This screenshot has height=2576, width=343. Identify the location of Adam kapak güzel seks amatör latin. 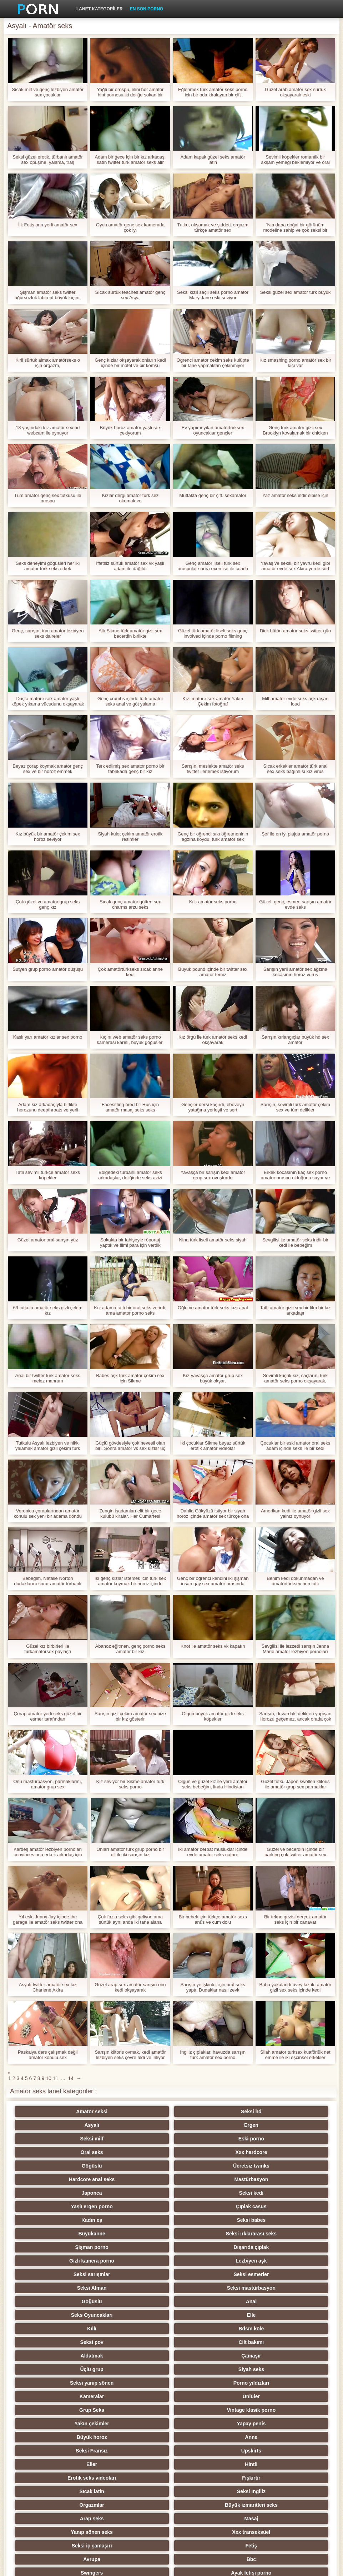
(212, 159).